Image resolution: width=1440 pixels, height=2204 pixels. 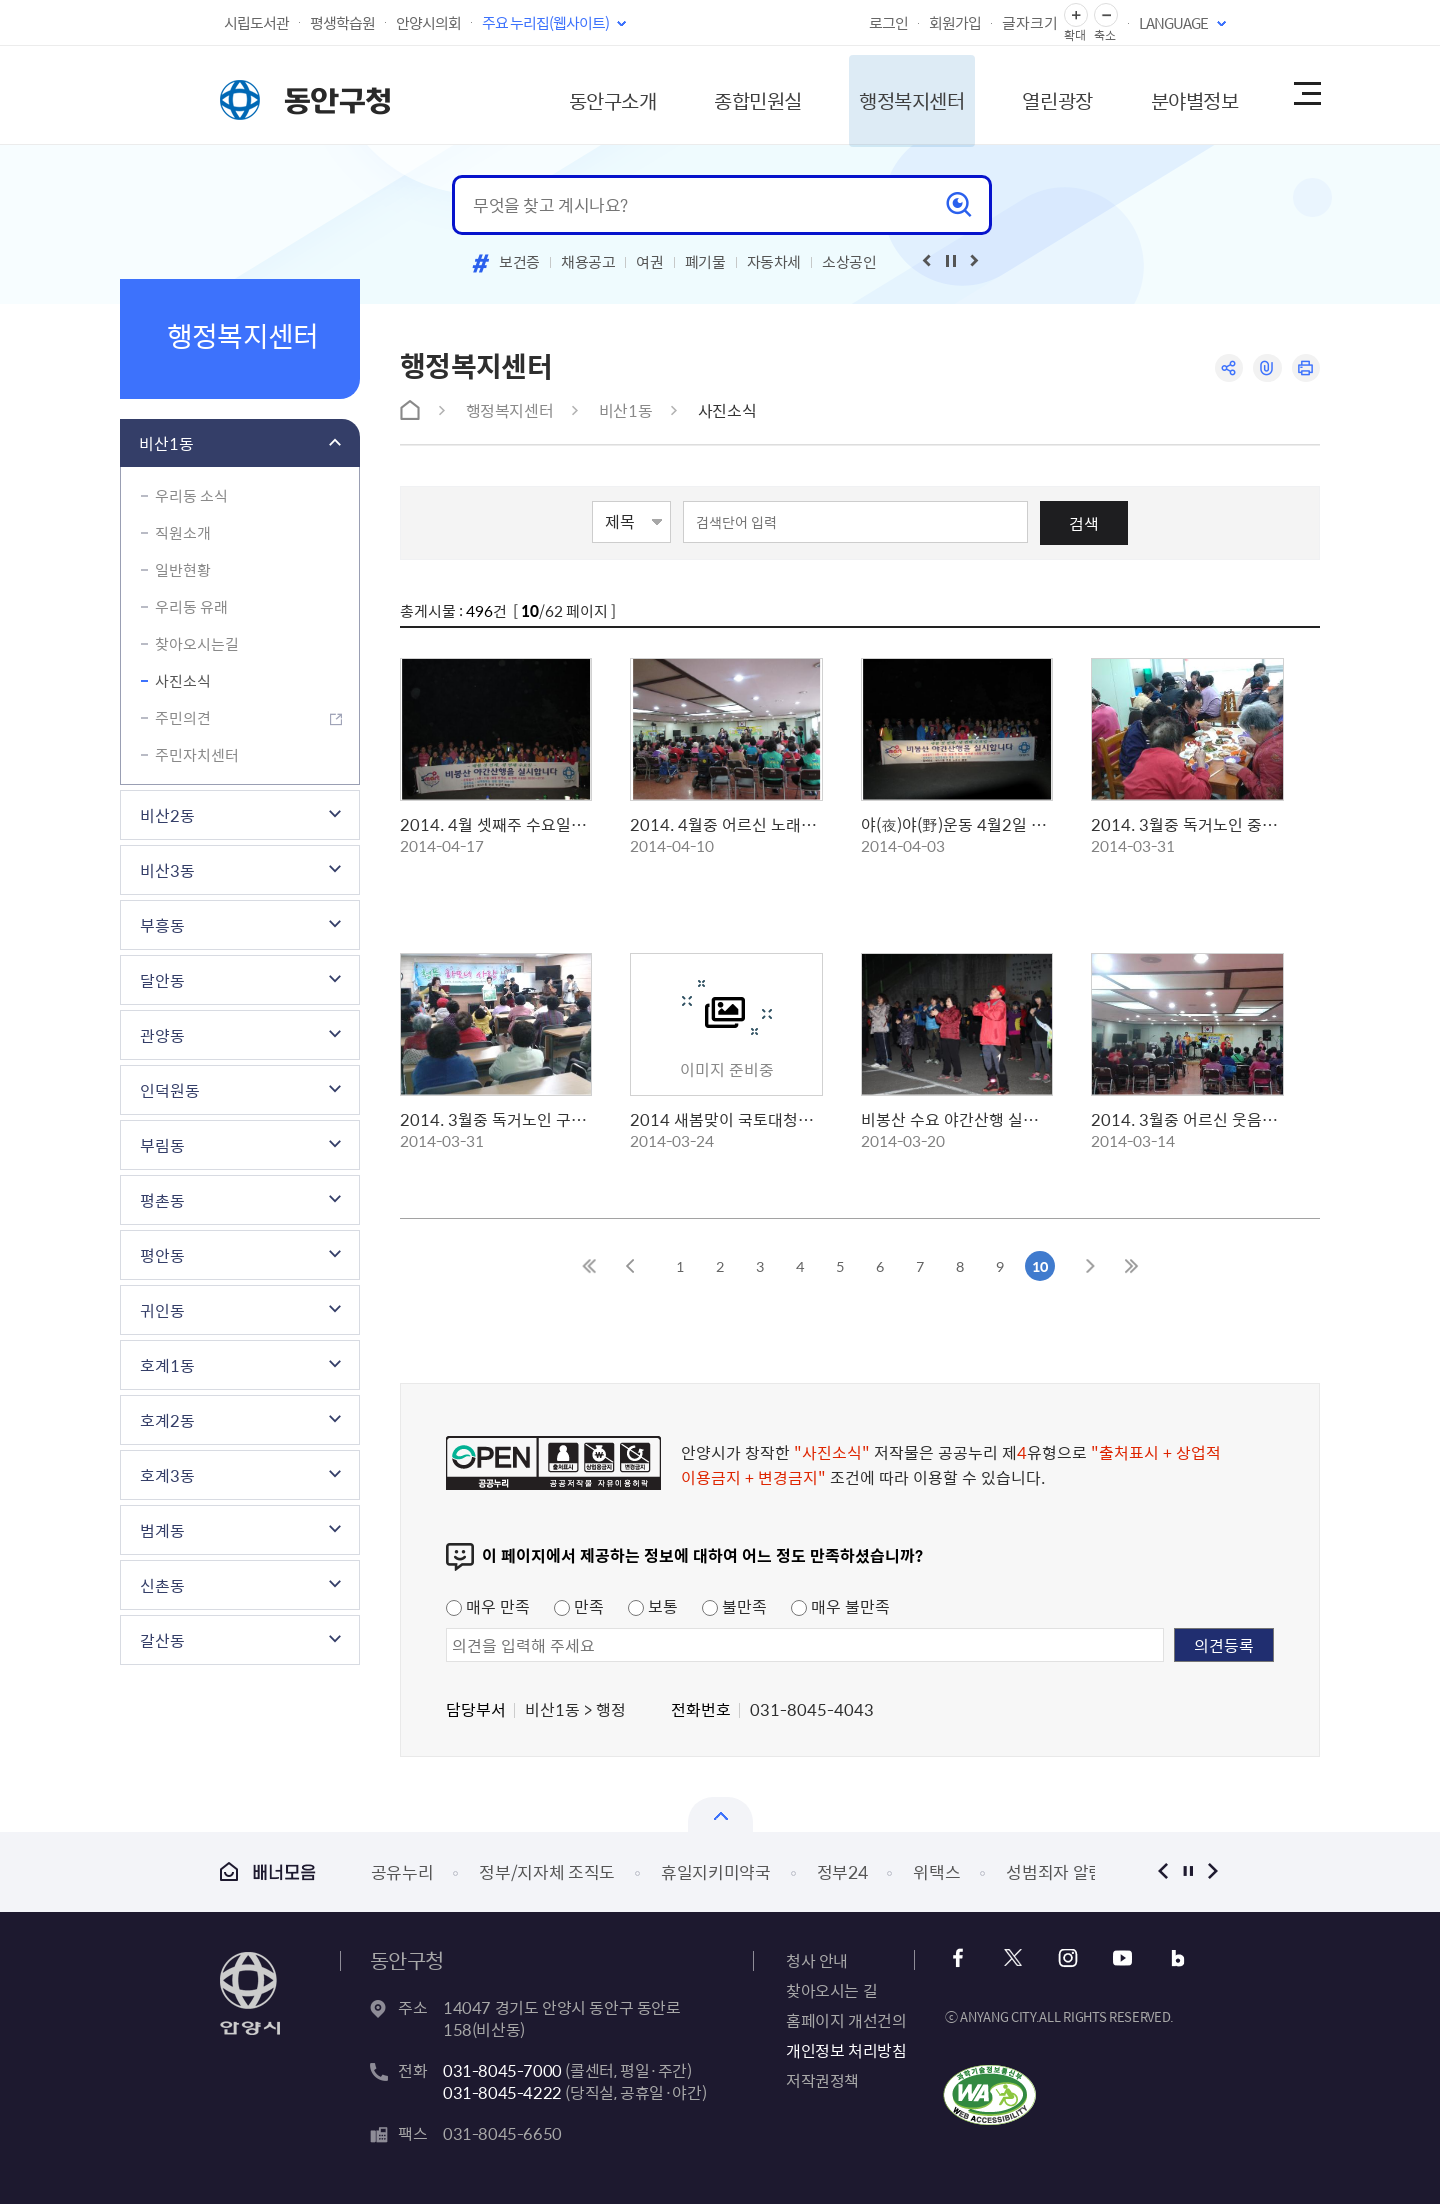 What do you see at coordinates (162, 1145) in the screenshot?
I see `부림동` at bounding box center [162, 1145].